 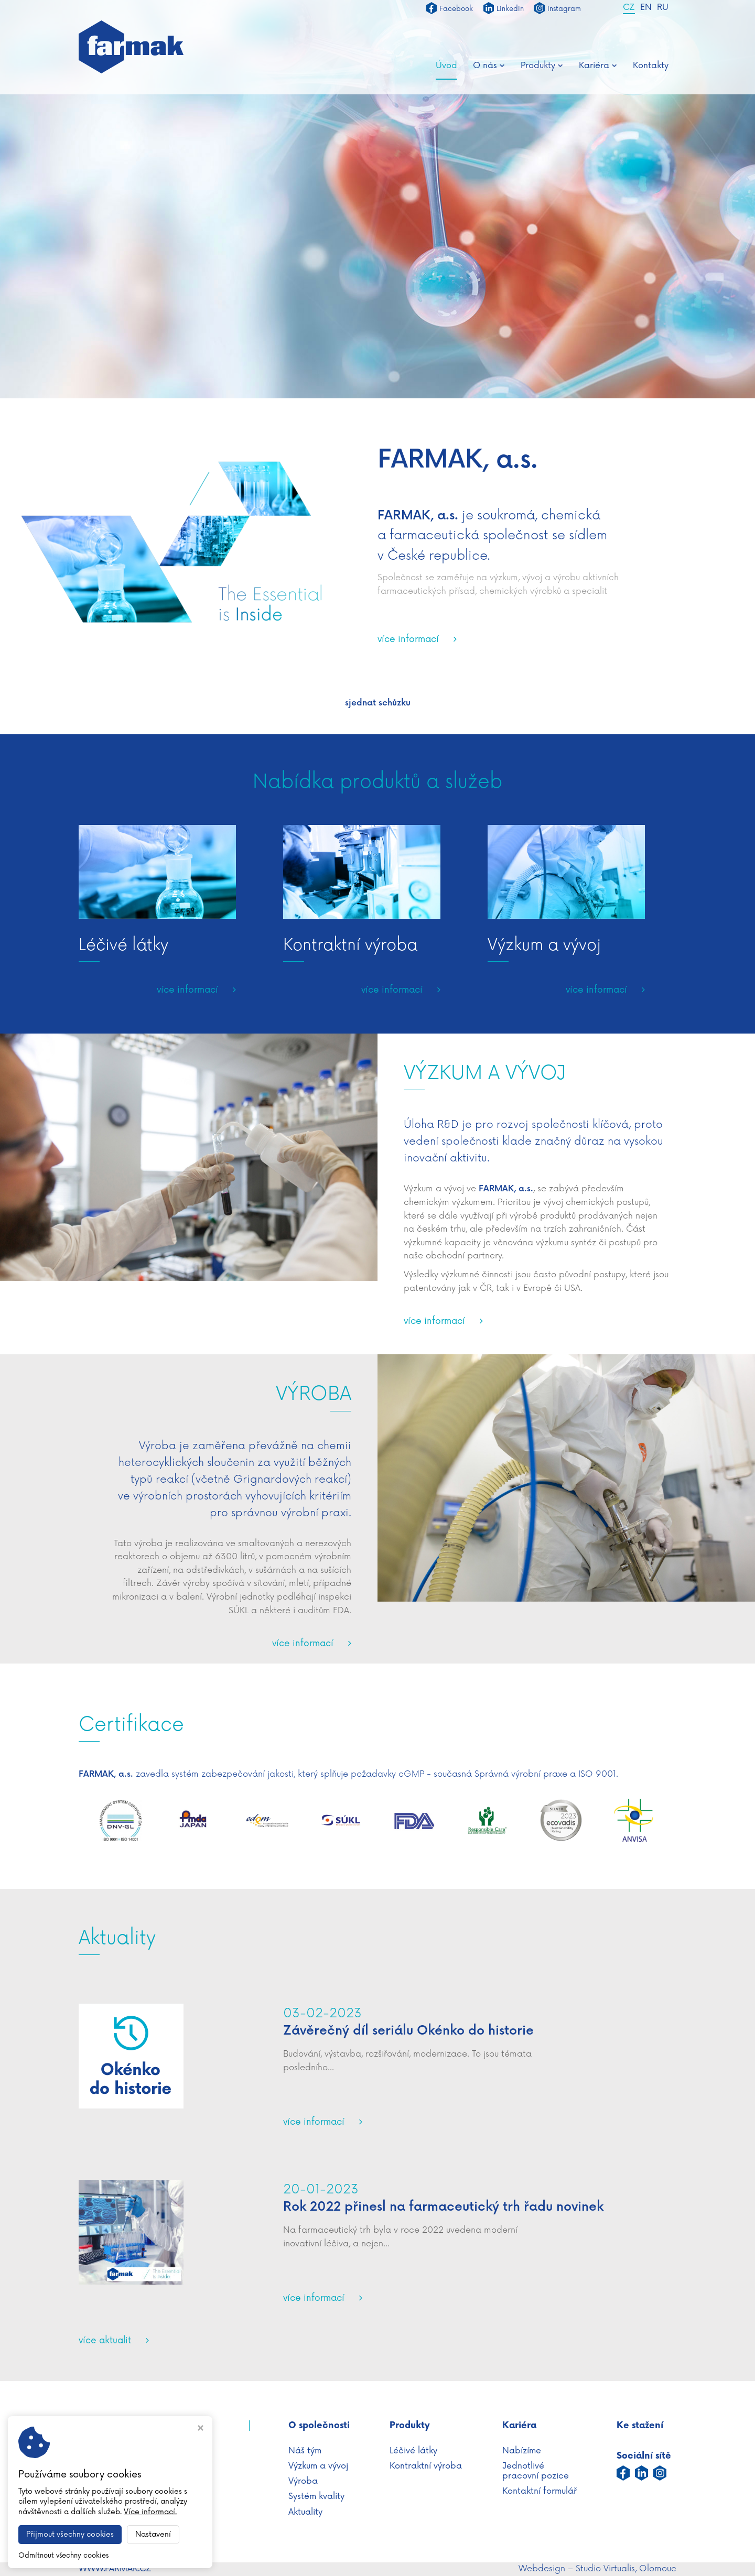 What do you see at coordinates (200, 2429) in the screenshot?
I see `[Zavřít okno s nastavením cookies]` at bounding box center [200, 2429].